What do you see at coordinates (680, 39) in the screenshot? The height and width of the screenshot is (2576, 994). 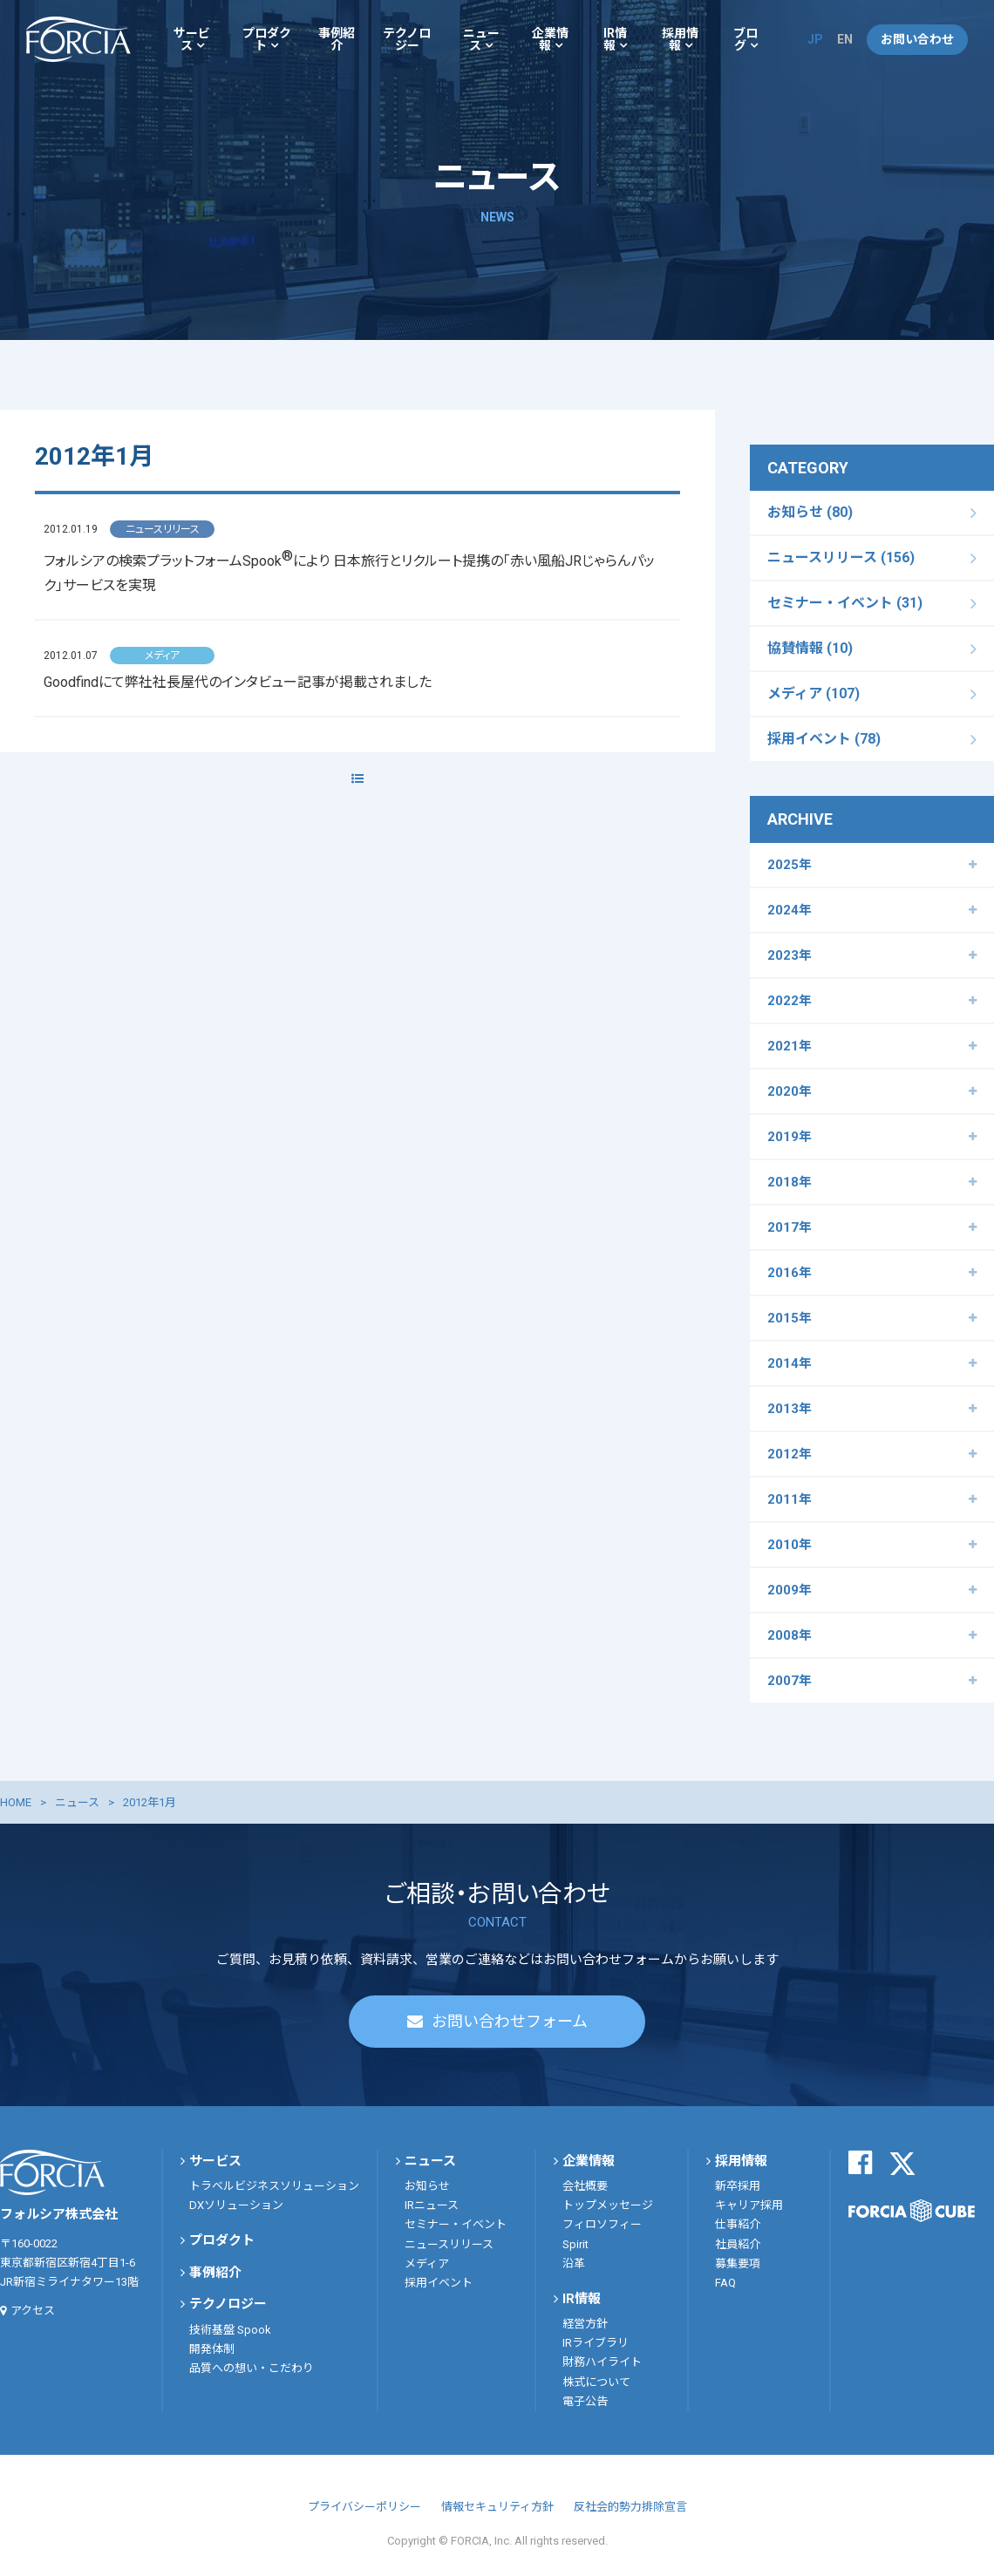 I see `採用情報` at bounding box center [680, 39].